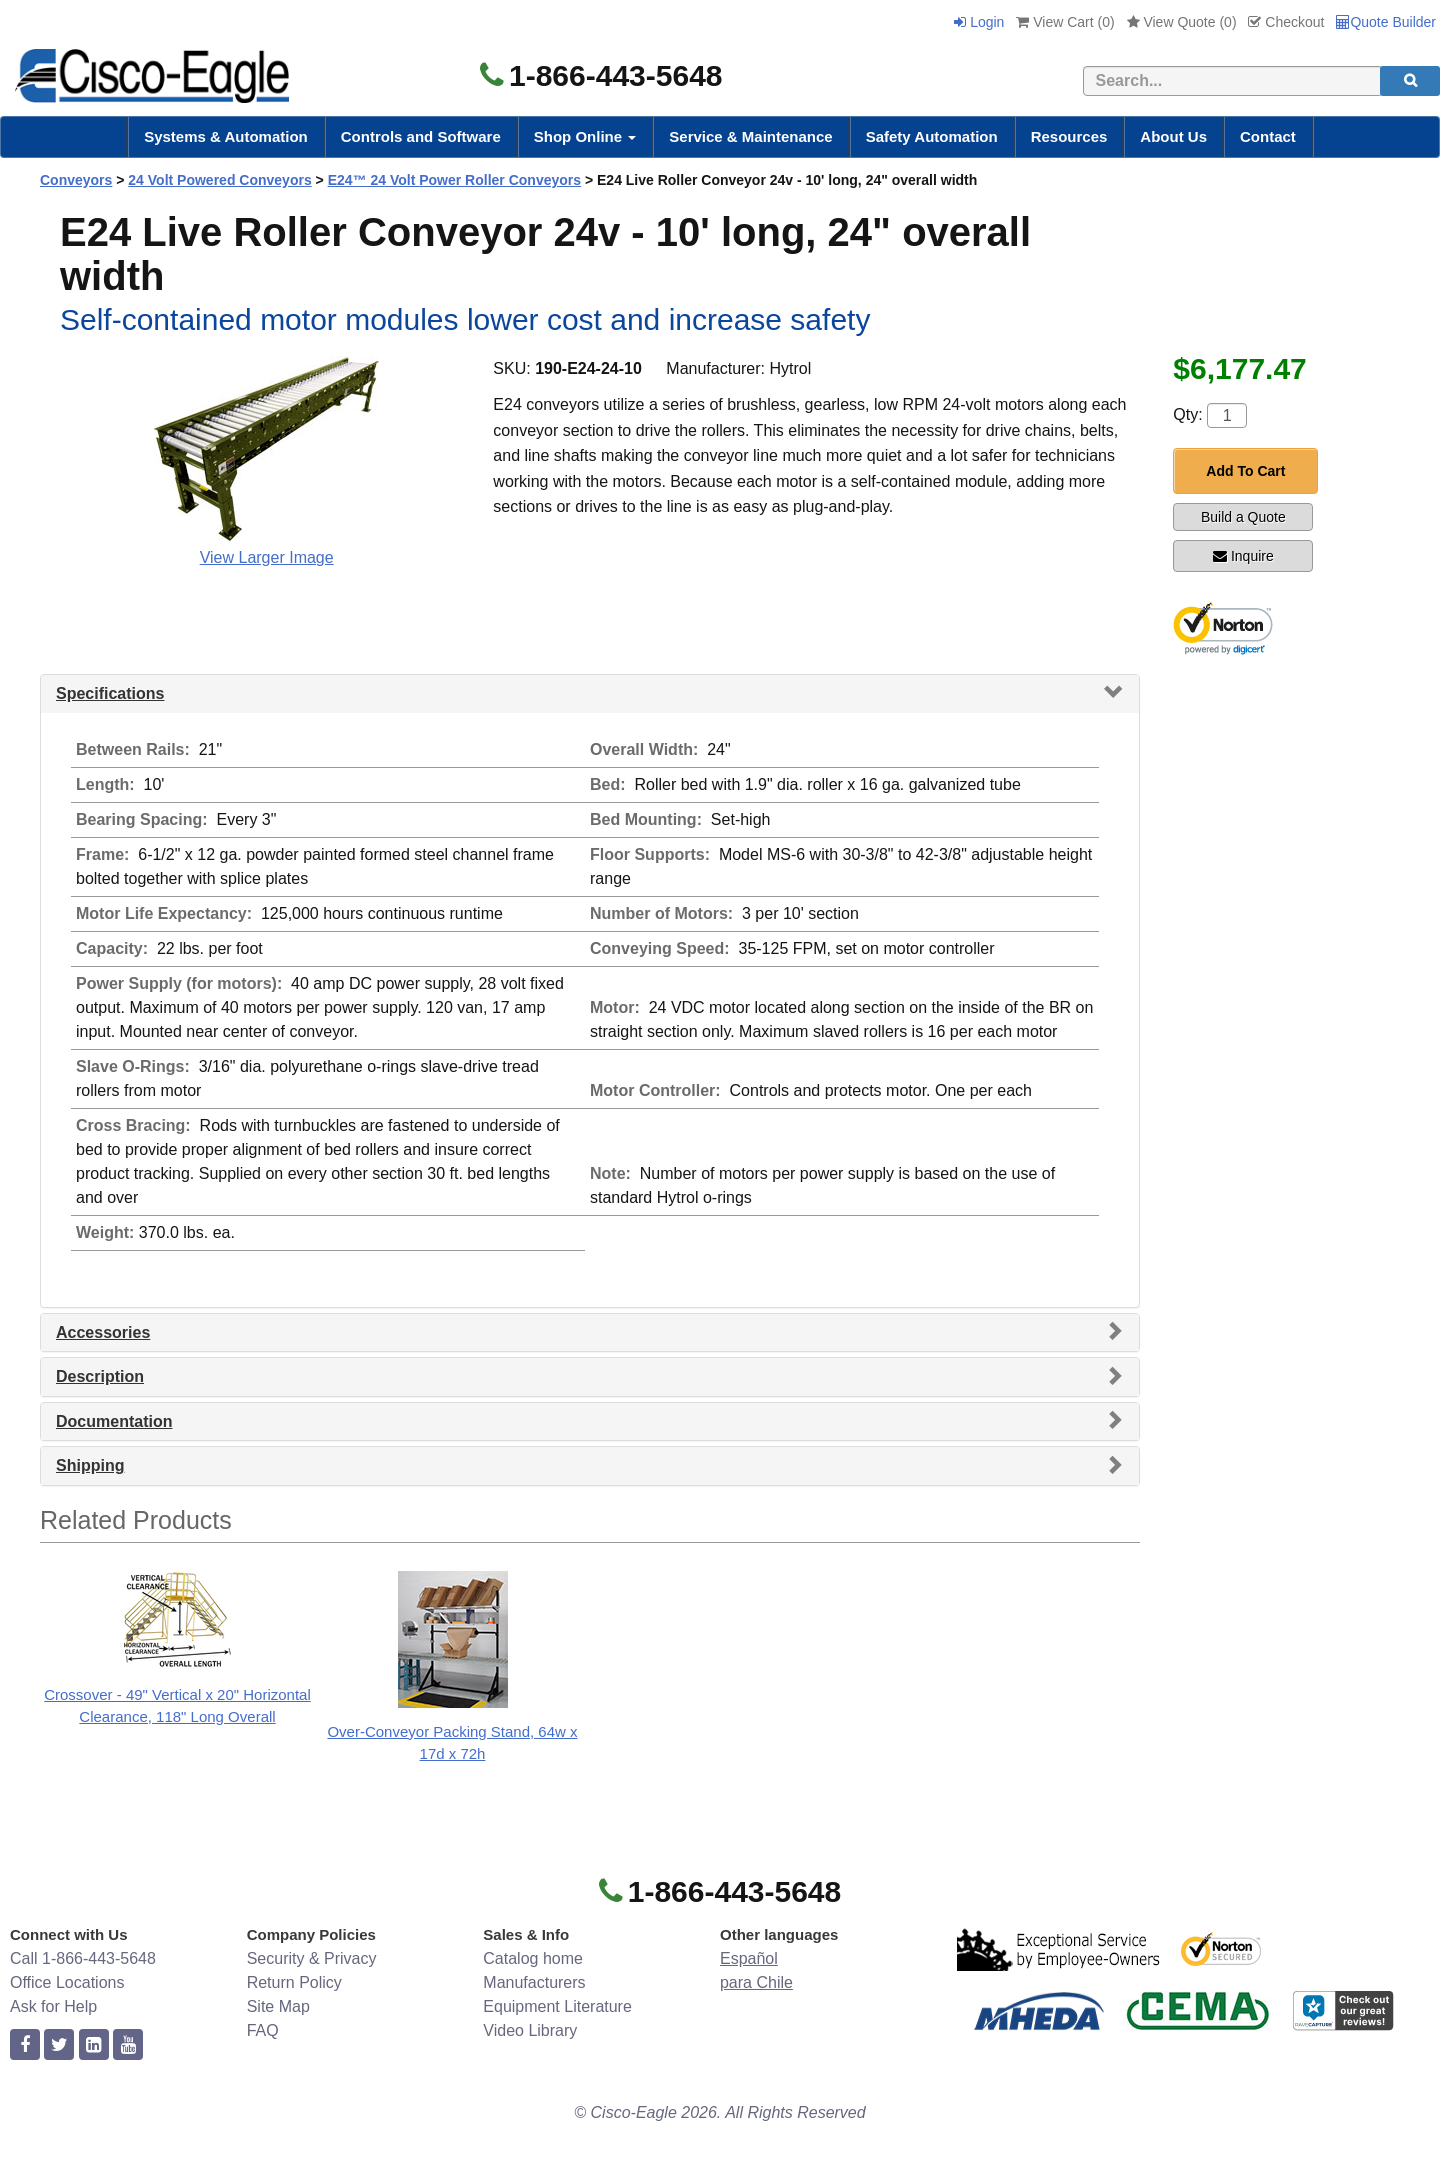  Describe the element at coordinates (1182, 22) in the screenshot. I see `View Quote ()` at that location.